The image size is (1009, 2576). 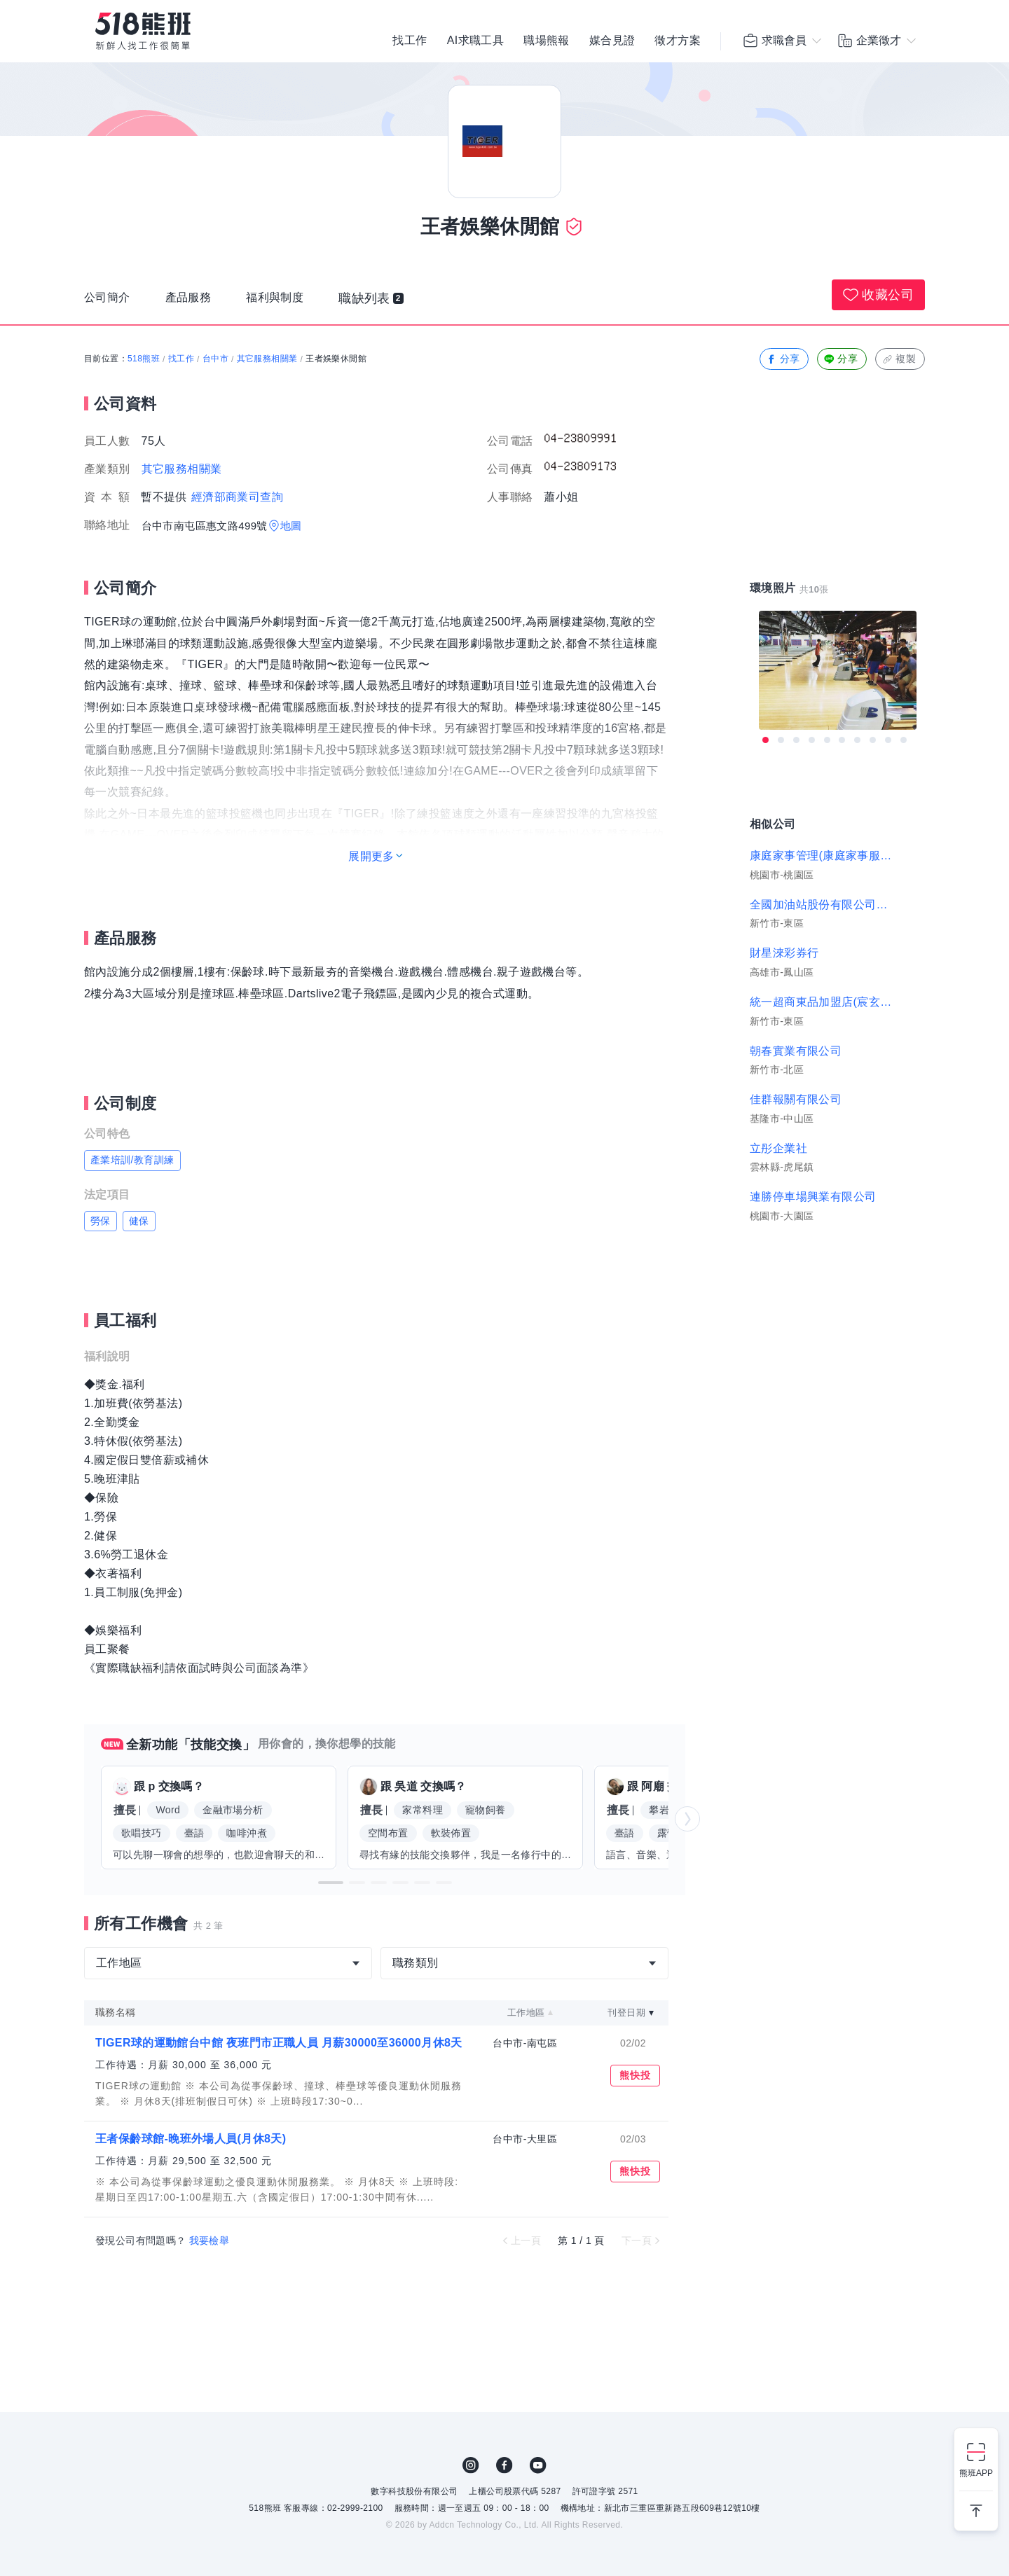 What do you see at coordinates (796, 1051) in the screenshot?
I see `朝春實業有限公司` at bounding box center [796, 1051].